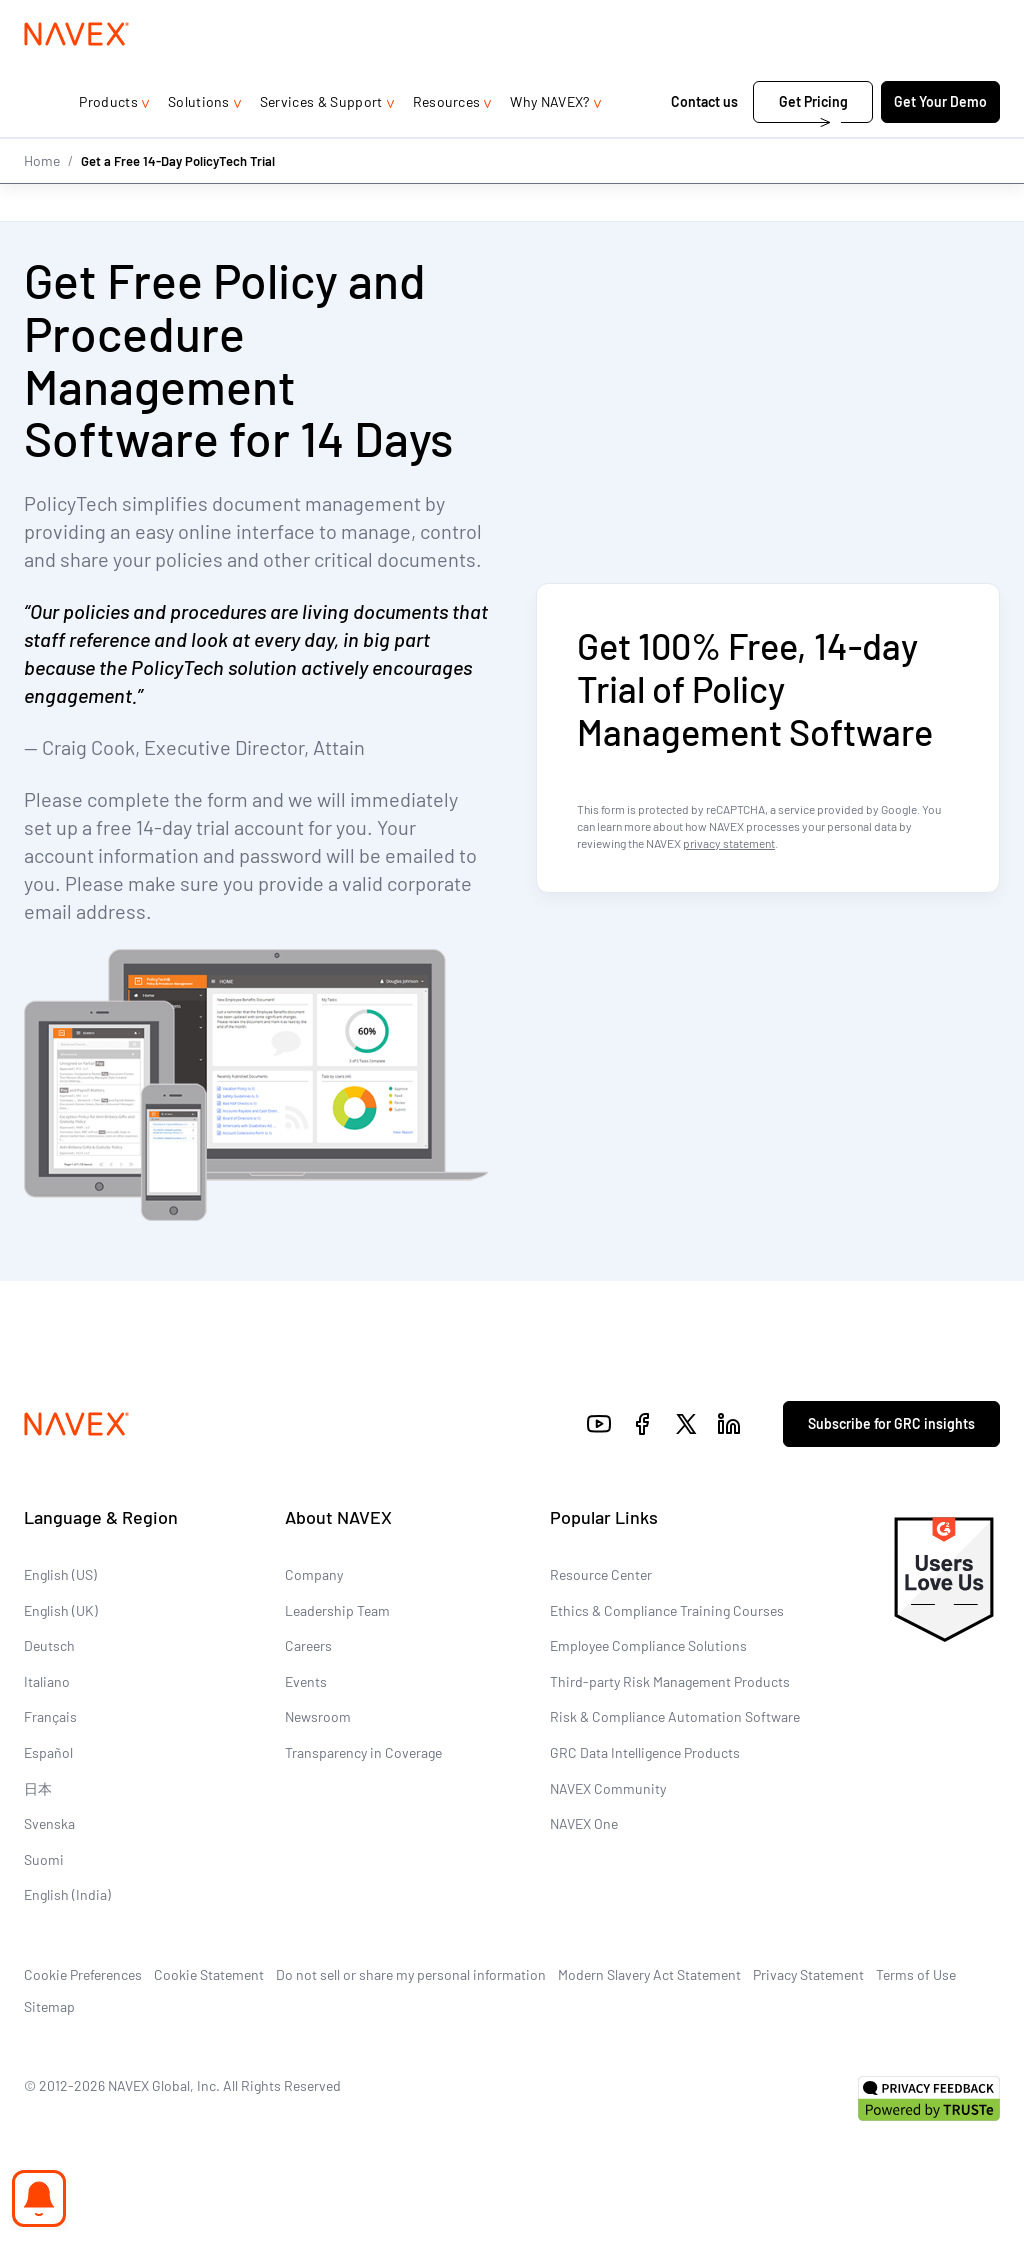  What do you see at coordinates (60, 1575) in the screenshot?
I see `English (US)` at bounding box center [60, 1575].